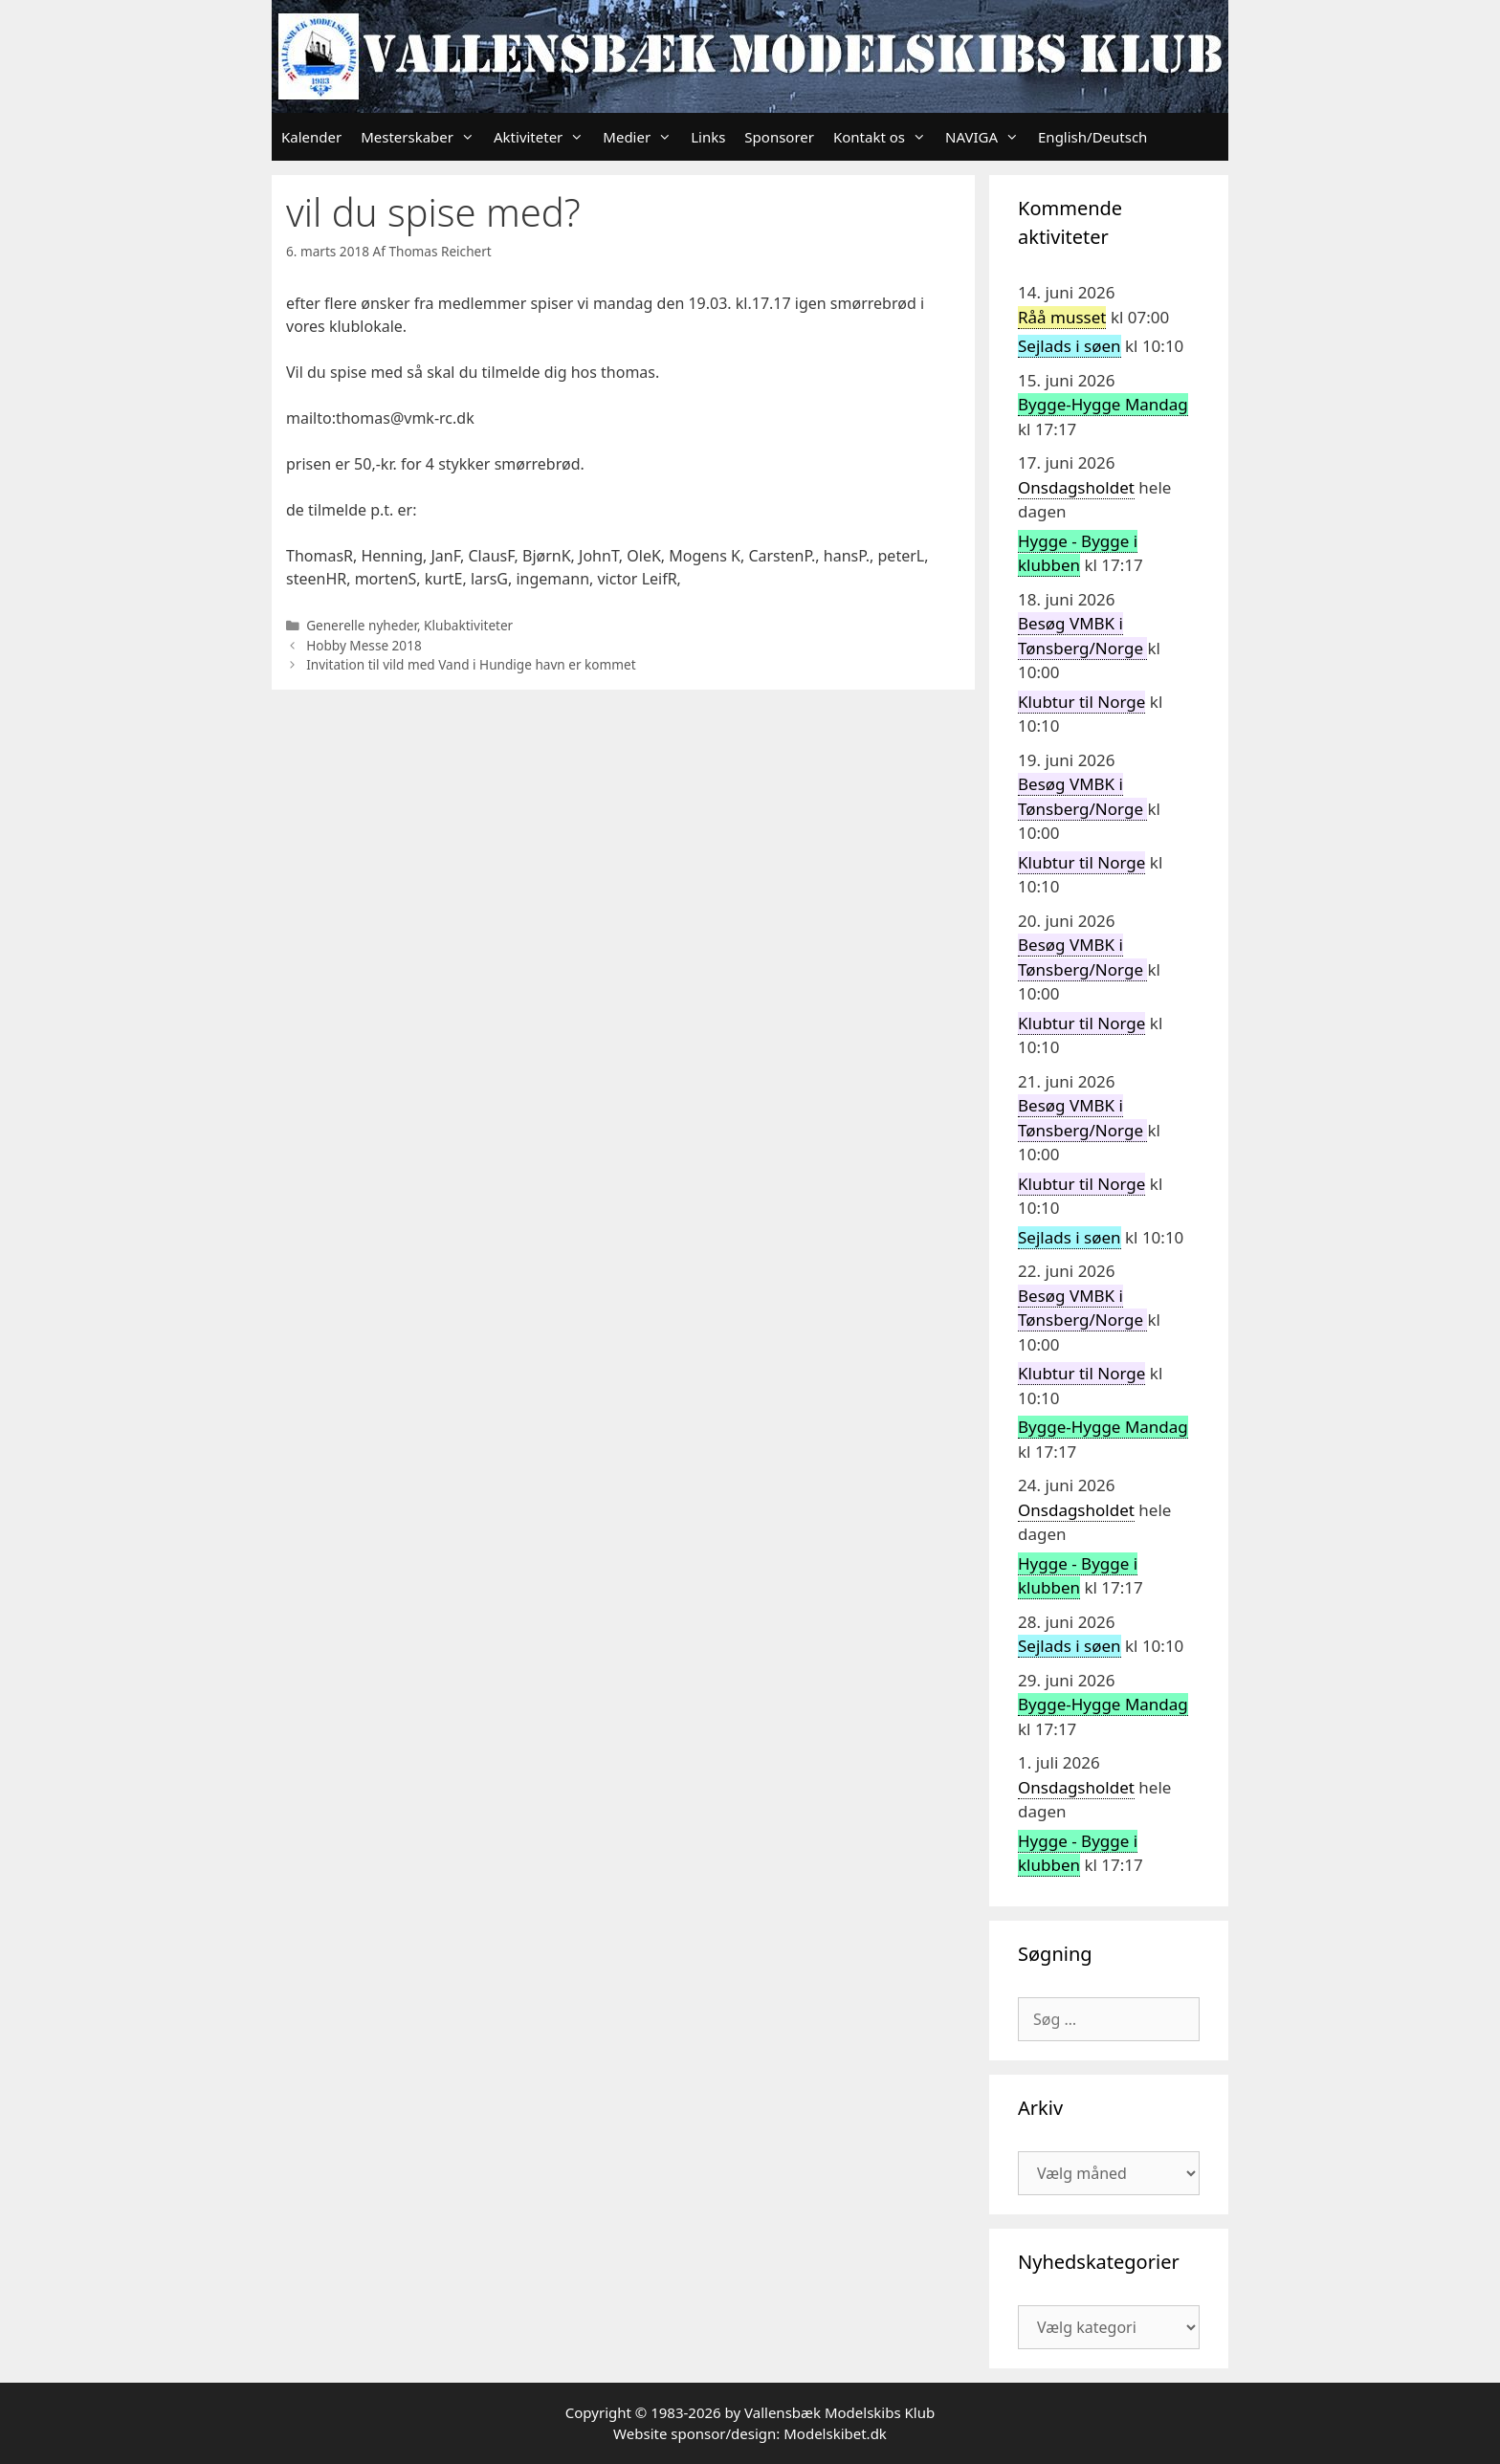 Image resolution: width=1500 pixels, height=2464 pixels. Describe the element at coordinates (364, 645) in the screenshot. I see `Hobby Messe 2018` at that location.